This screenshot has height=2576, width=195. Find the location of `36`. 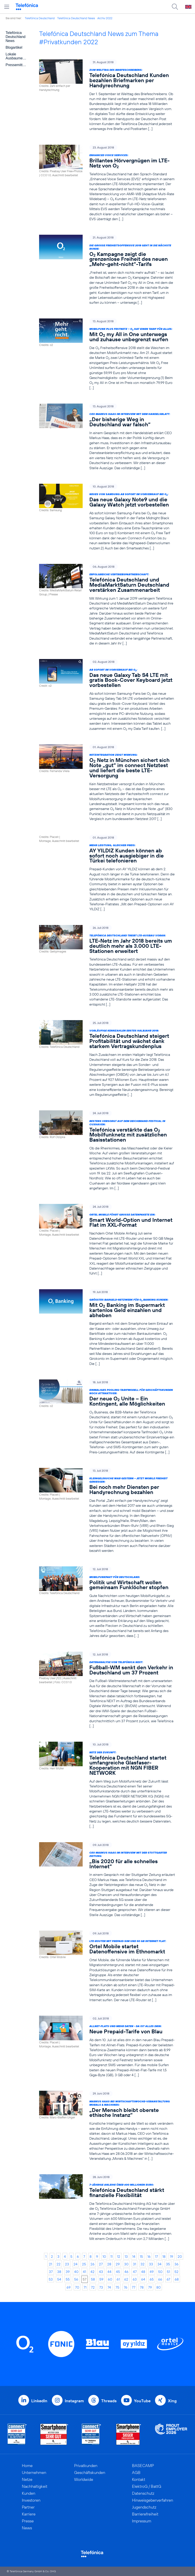

36 is located at coordinates (176, 2264).